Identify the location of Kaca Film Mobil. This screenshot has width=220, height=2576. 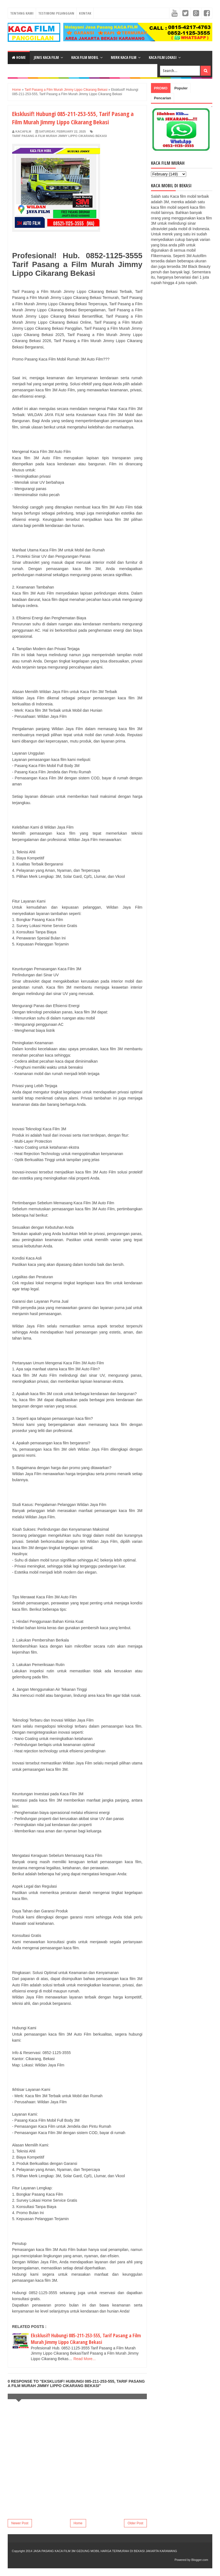
(84, 57).